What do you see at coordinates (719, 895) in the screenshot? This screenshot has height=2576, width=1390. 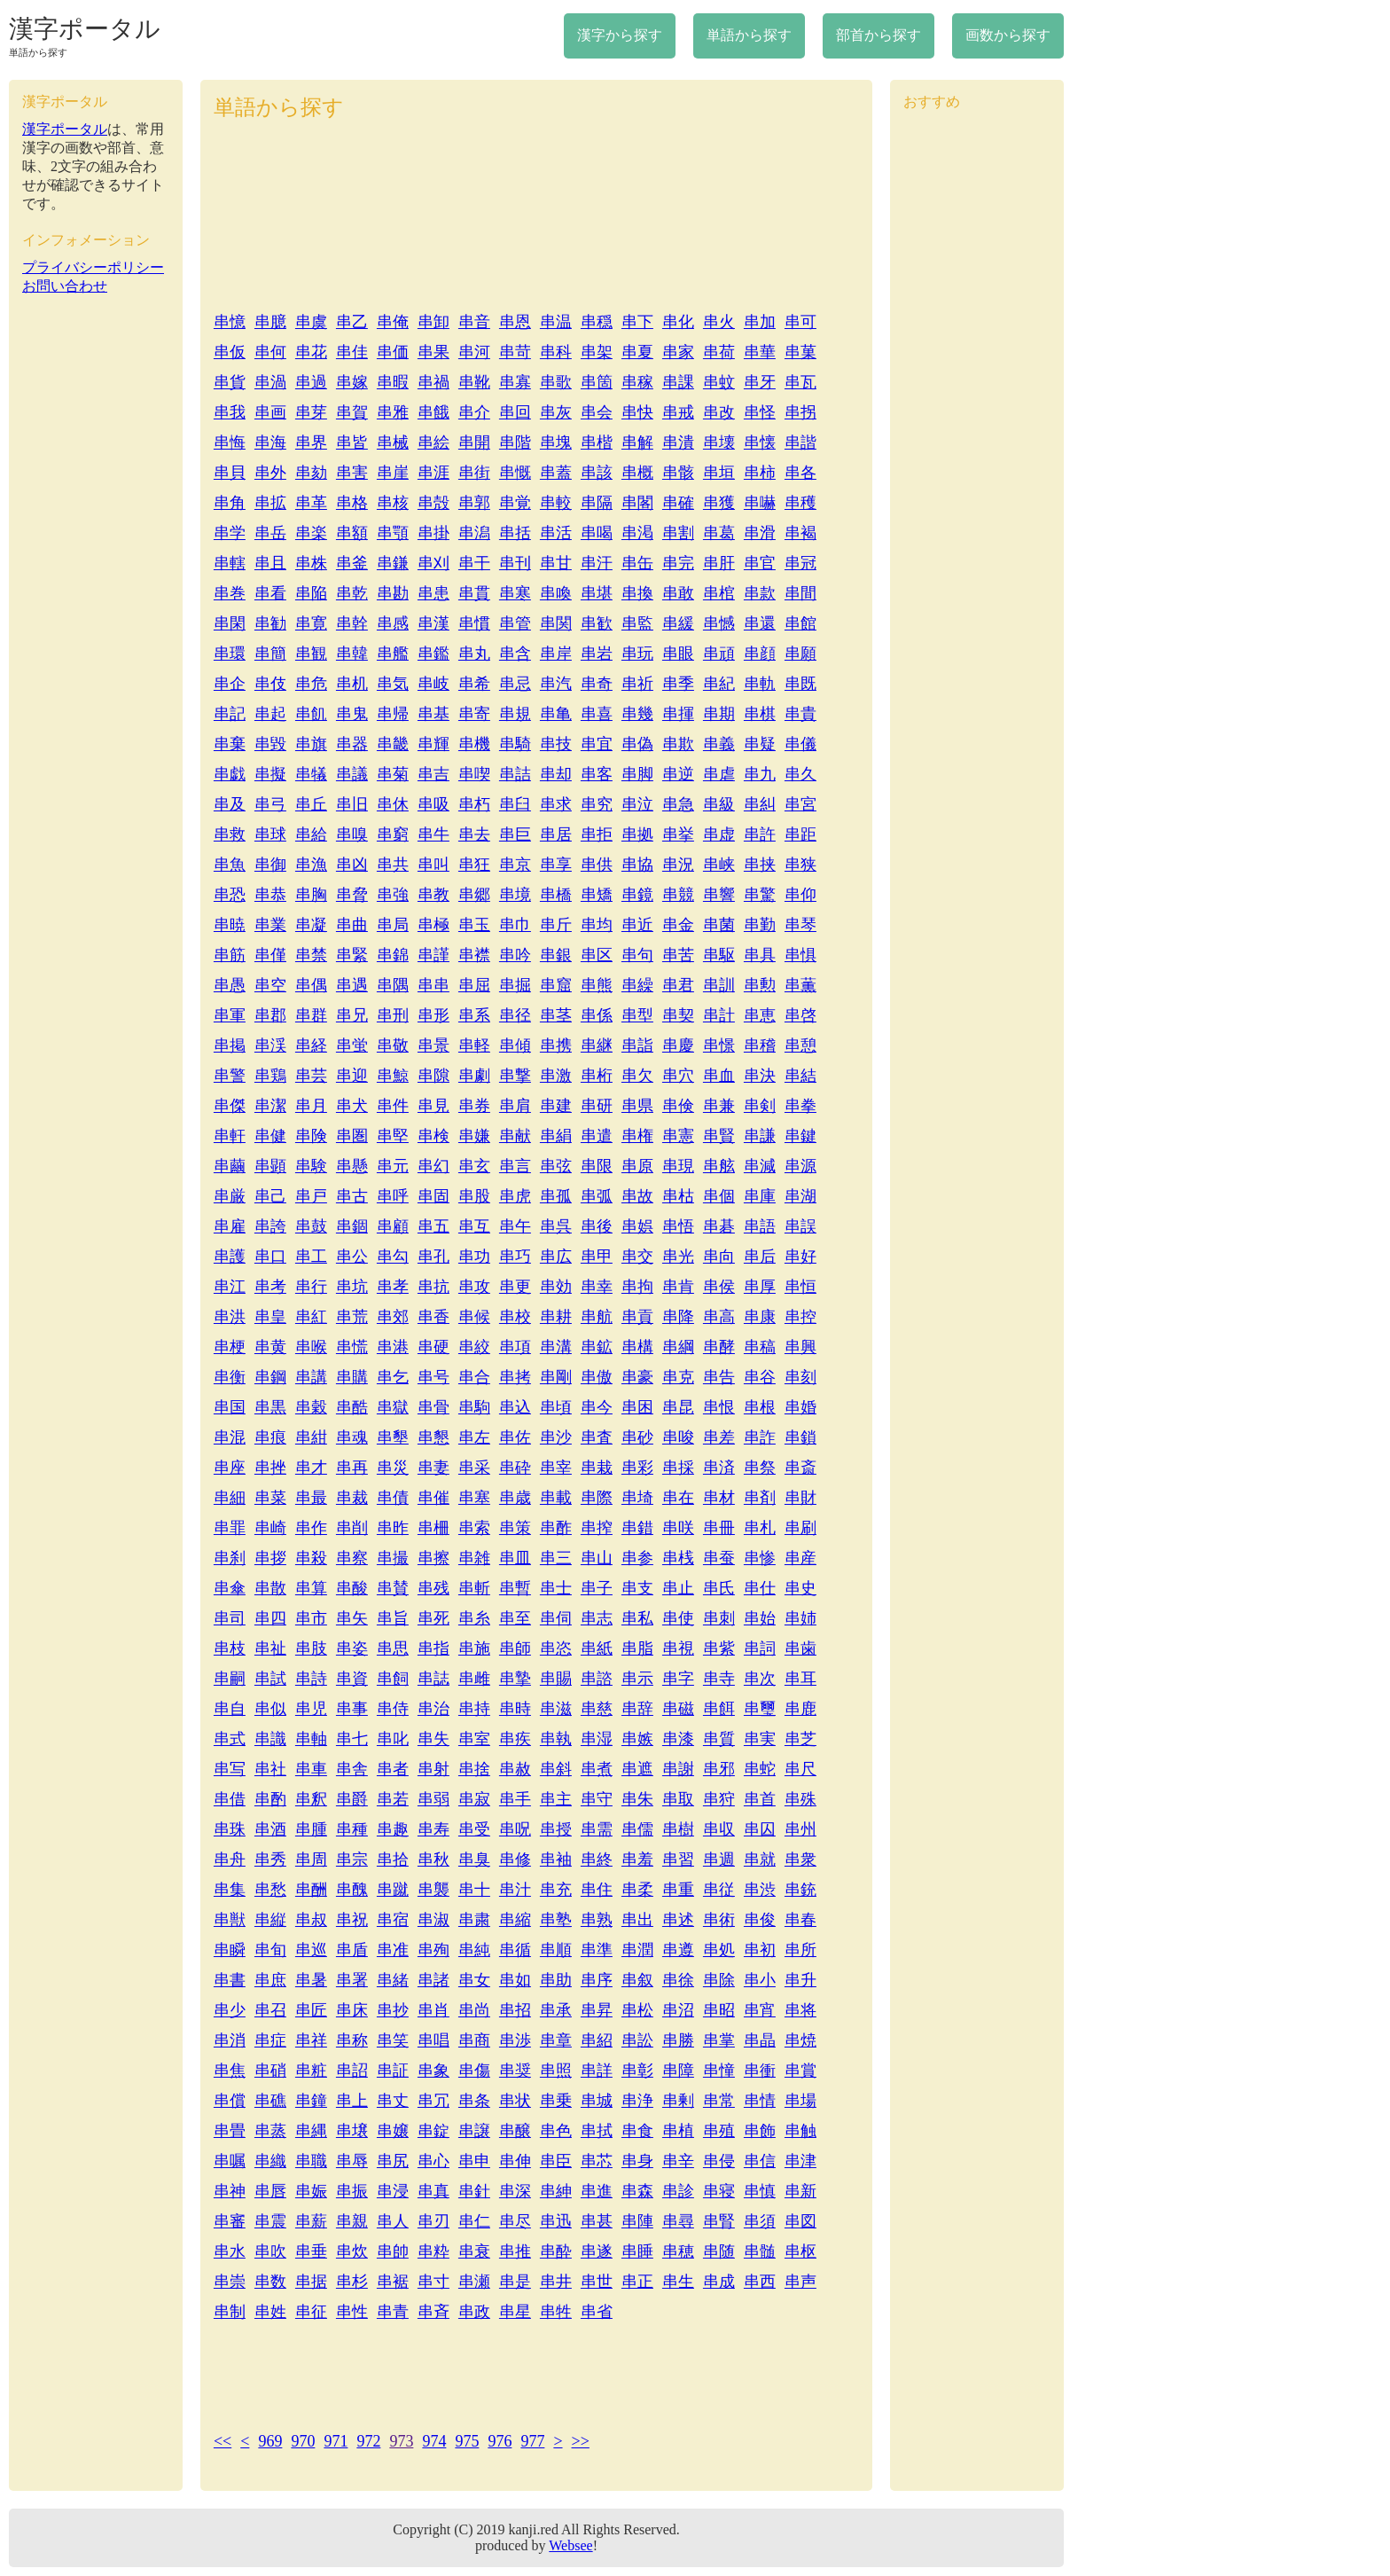 I see `串響` at bounding box center [719, 895].